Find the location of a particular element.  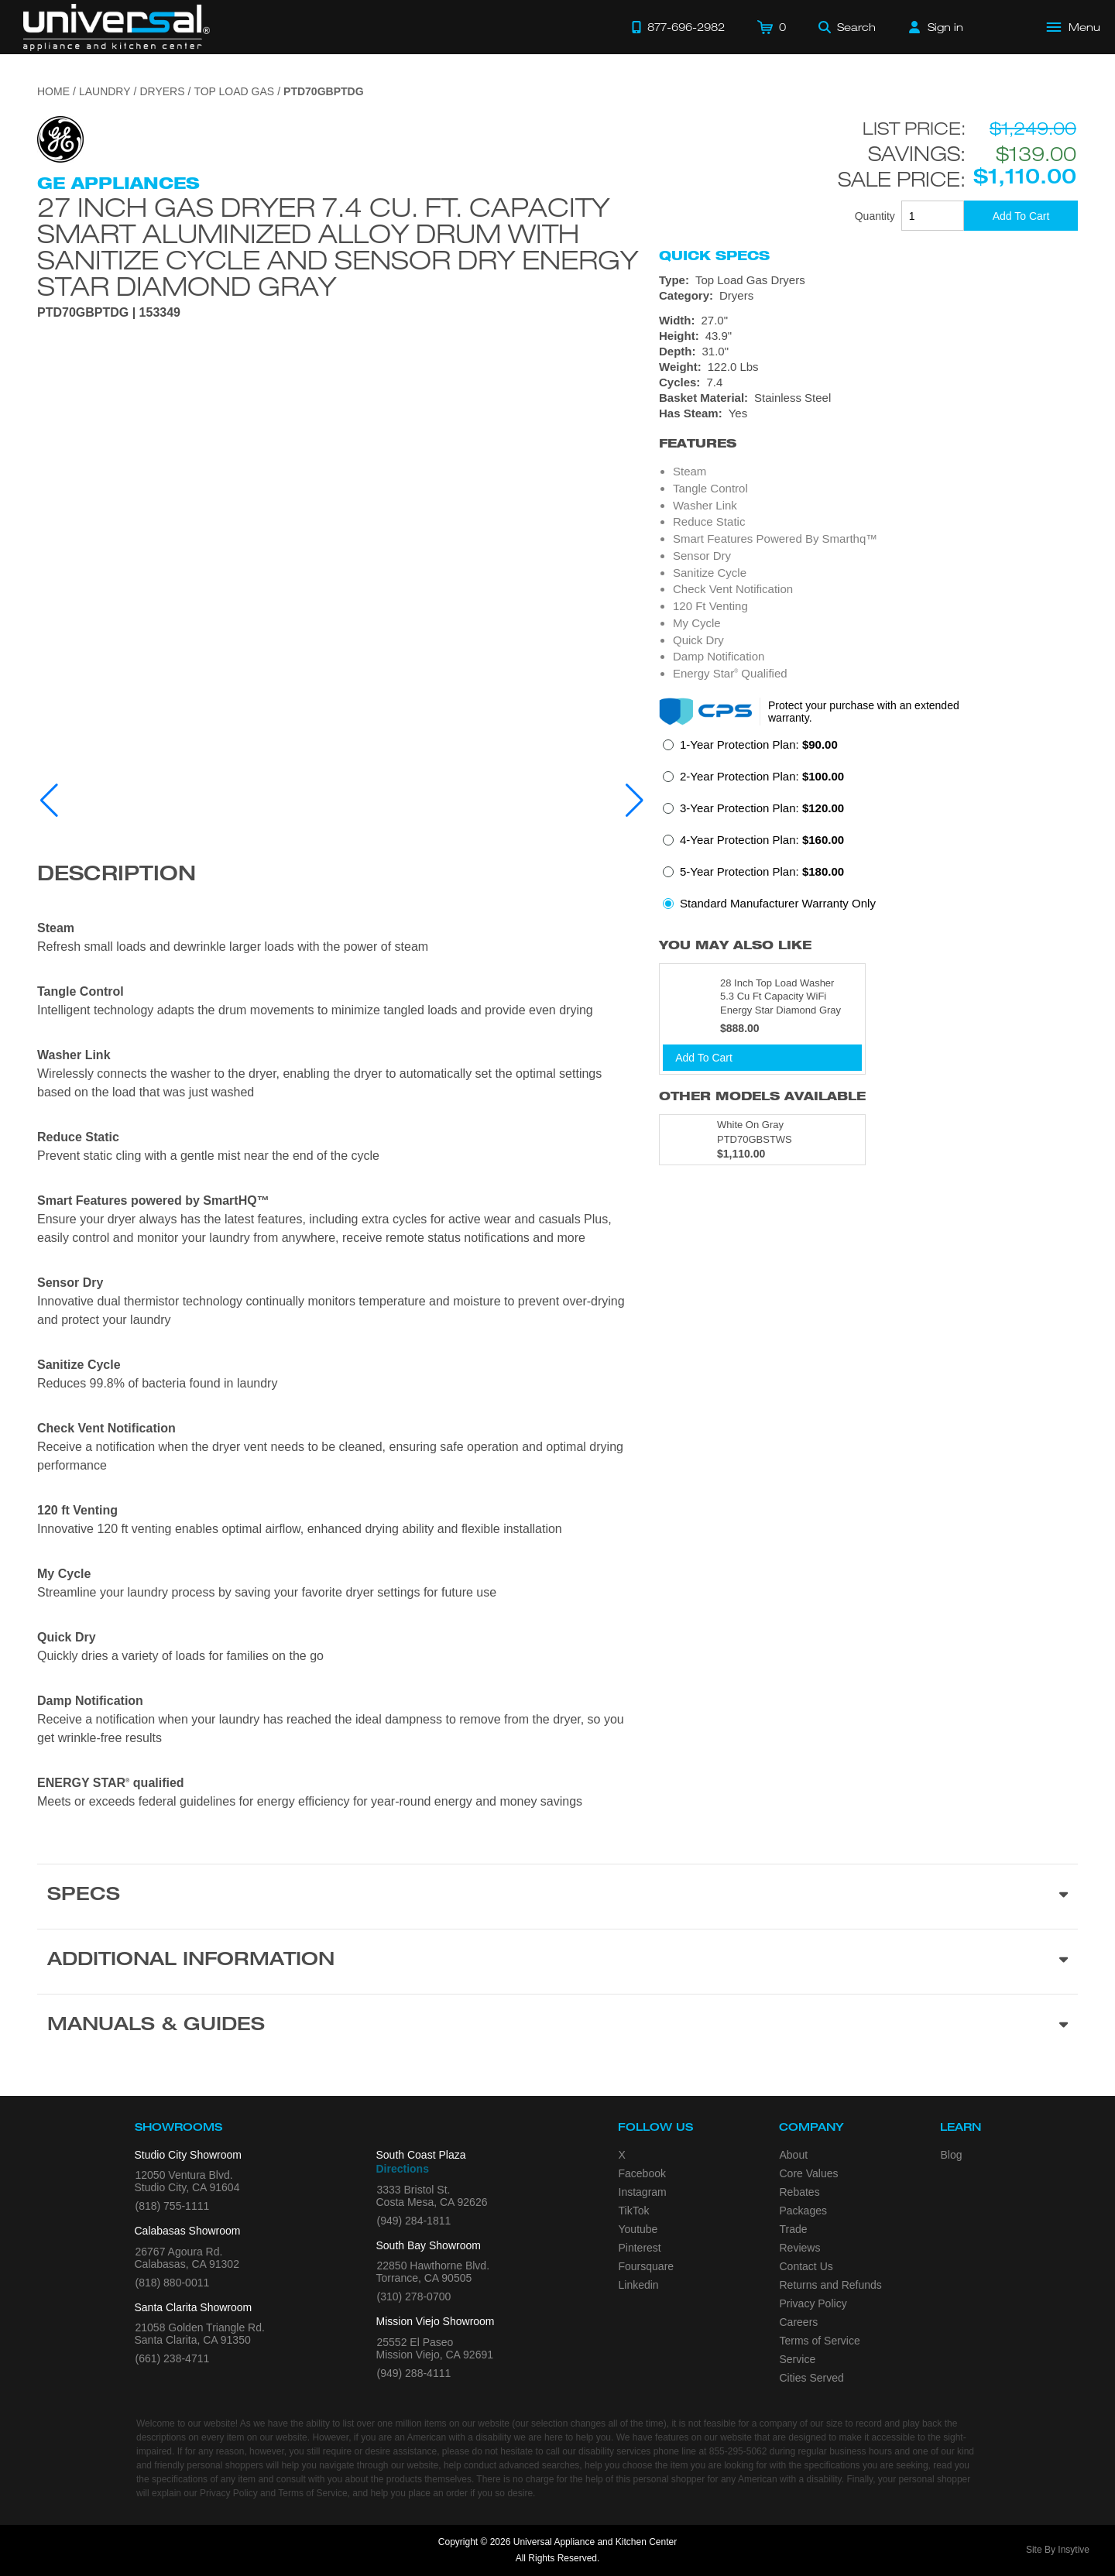

(818) 755-1111 is located at coordinates (173, 2206).